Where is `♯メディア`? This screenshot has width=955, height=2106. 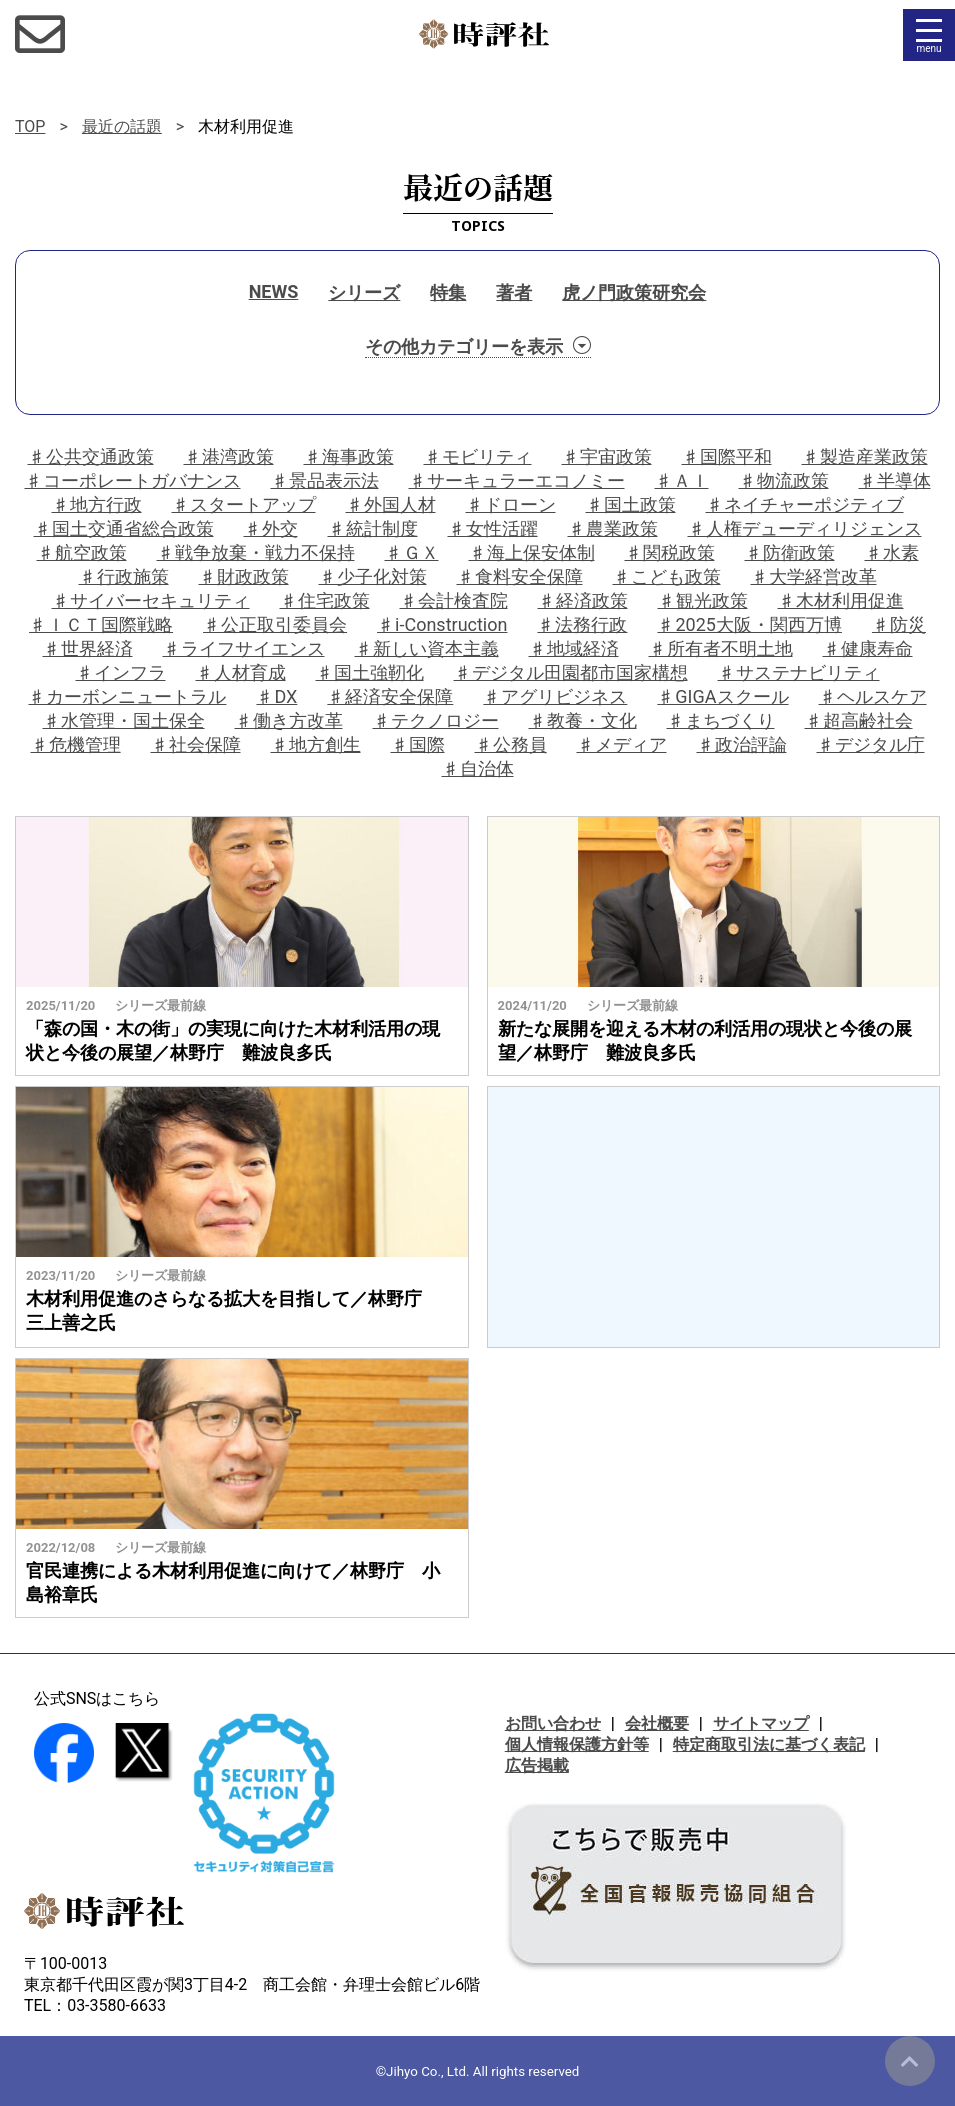
♯メディア is located at coordinates (622, 744).